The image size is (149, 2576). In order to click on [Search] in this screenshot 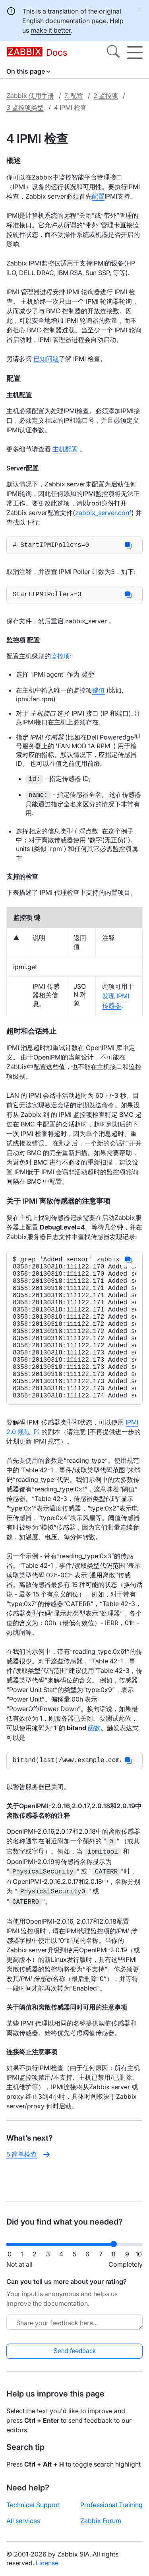, I will do `click(113, 52)`.